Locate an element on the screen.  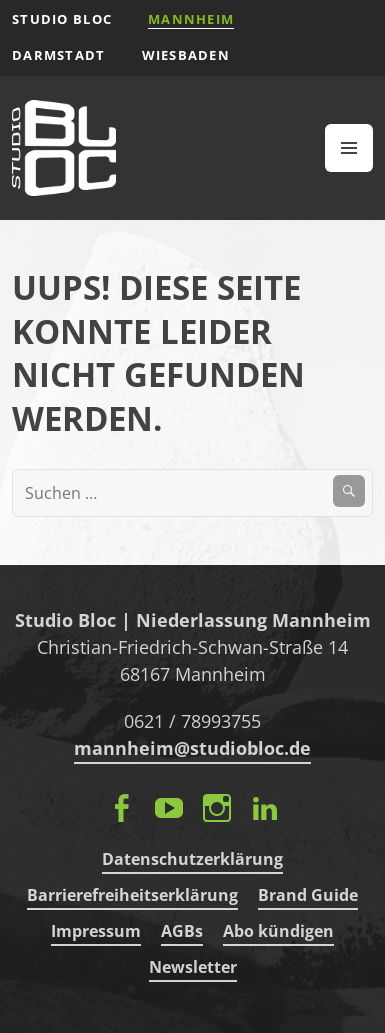
STUDIO BLOC is located at coordinates (62, 19).